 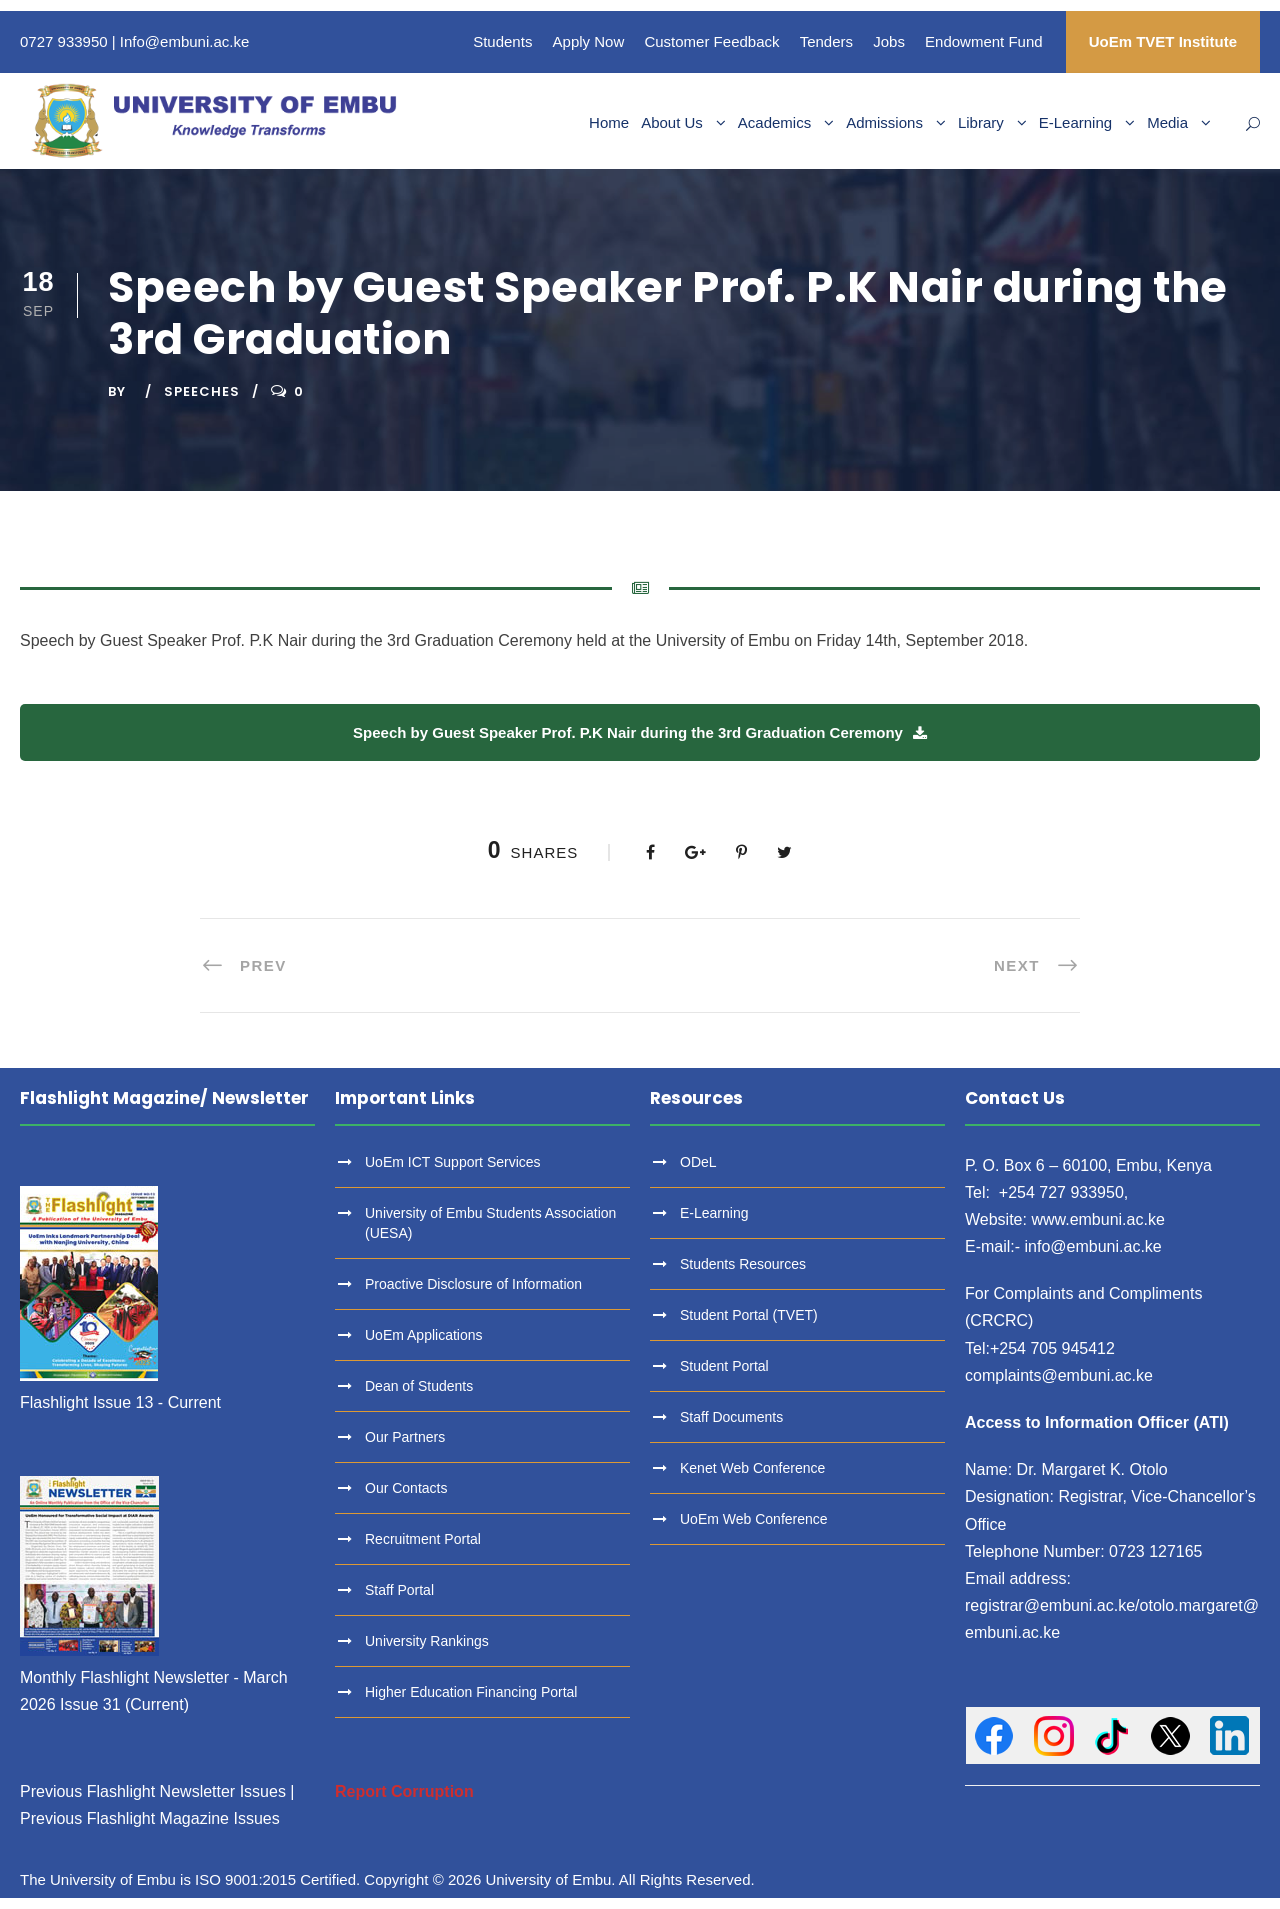 I want to click on Staff Portal, so click(x=399, y=1590).